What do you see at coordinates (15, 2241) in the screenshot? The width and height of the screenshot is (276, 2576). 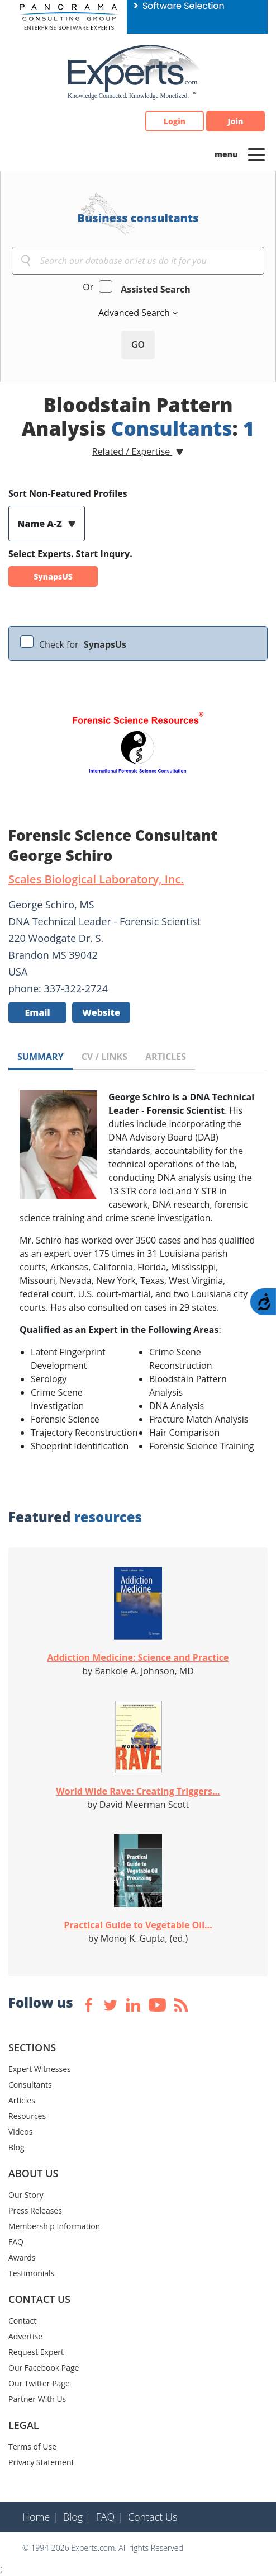 I see `FAQ` at bounding box center [15, 2241].